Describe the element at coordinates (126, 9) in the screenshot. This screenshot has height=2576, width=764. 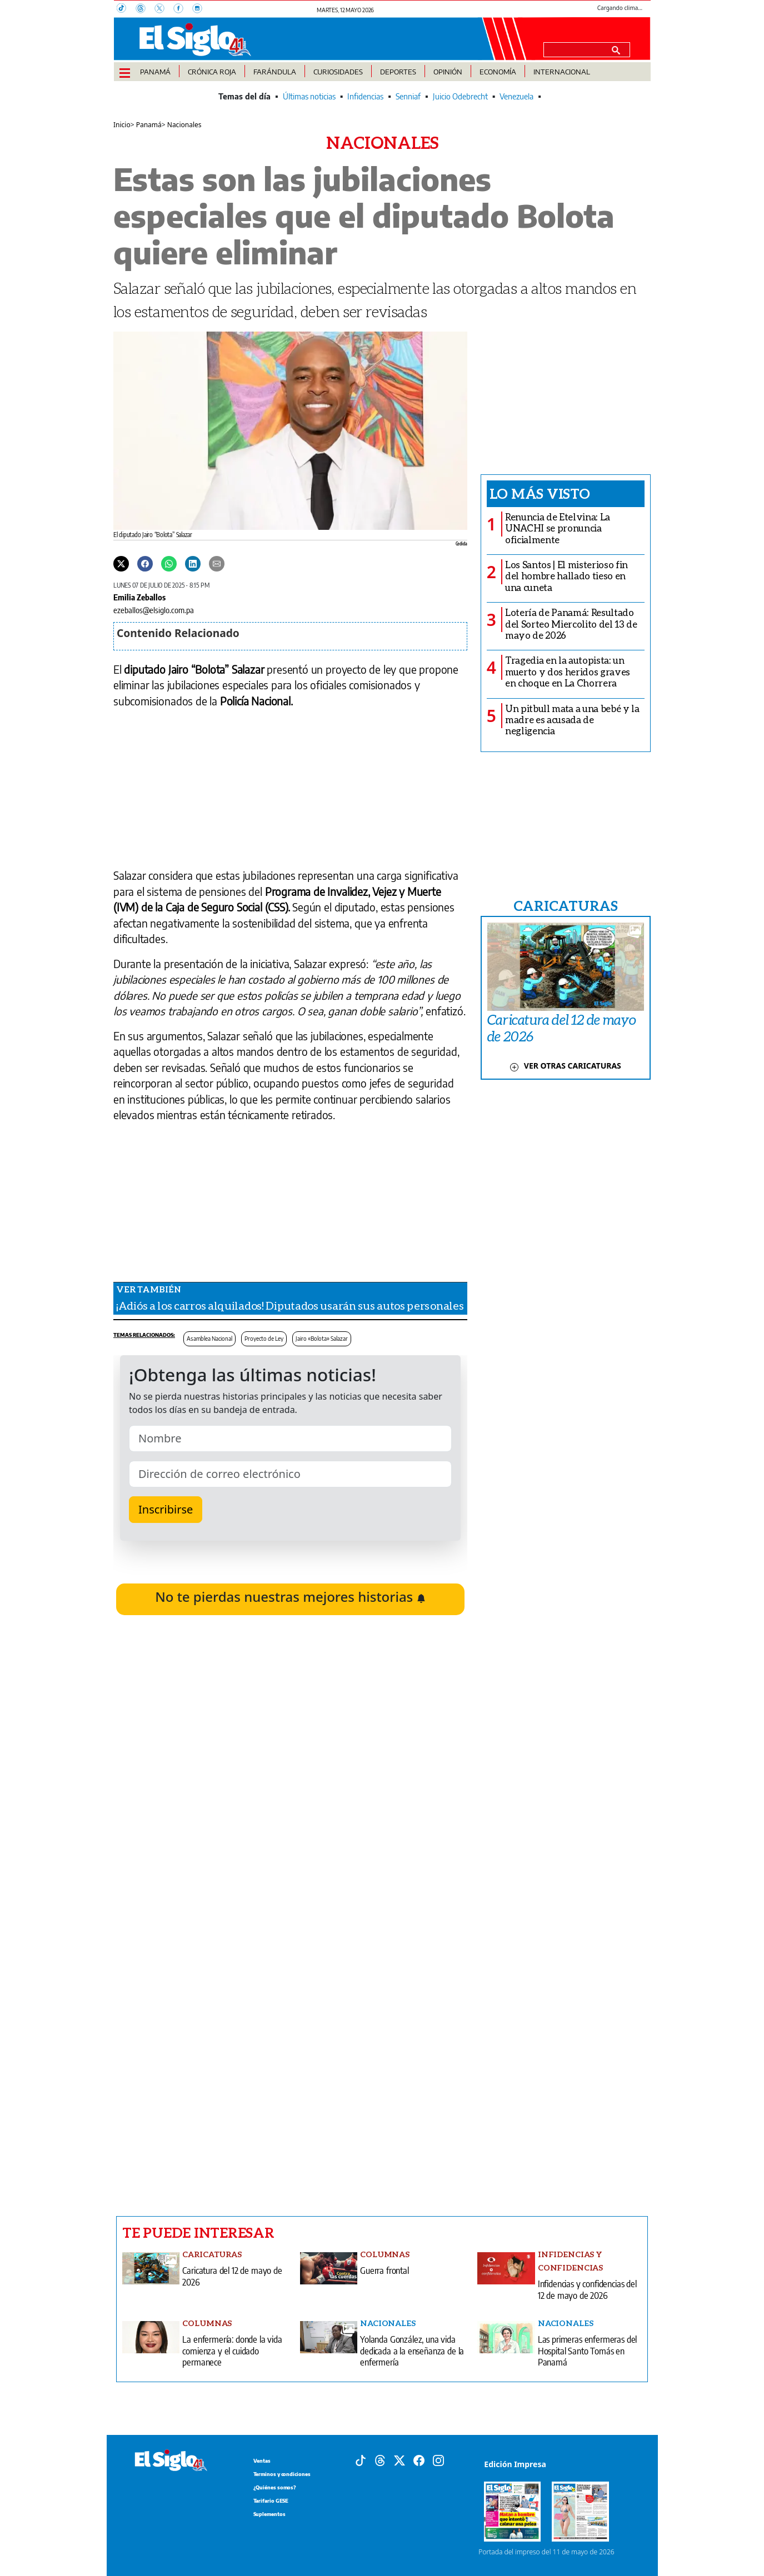
I see `[TikTok]` at that location.